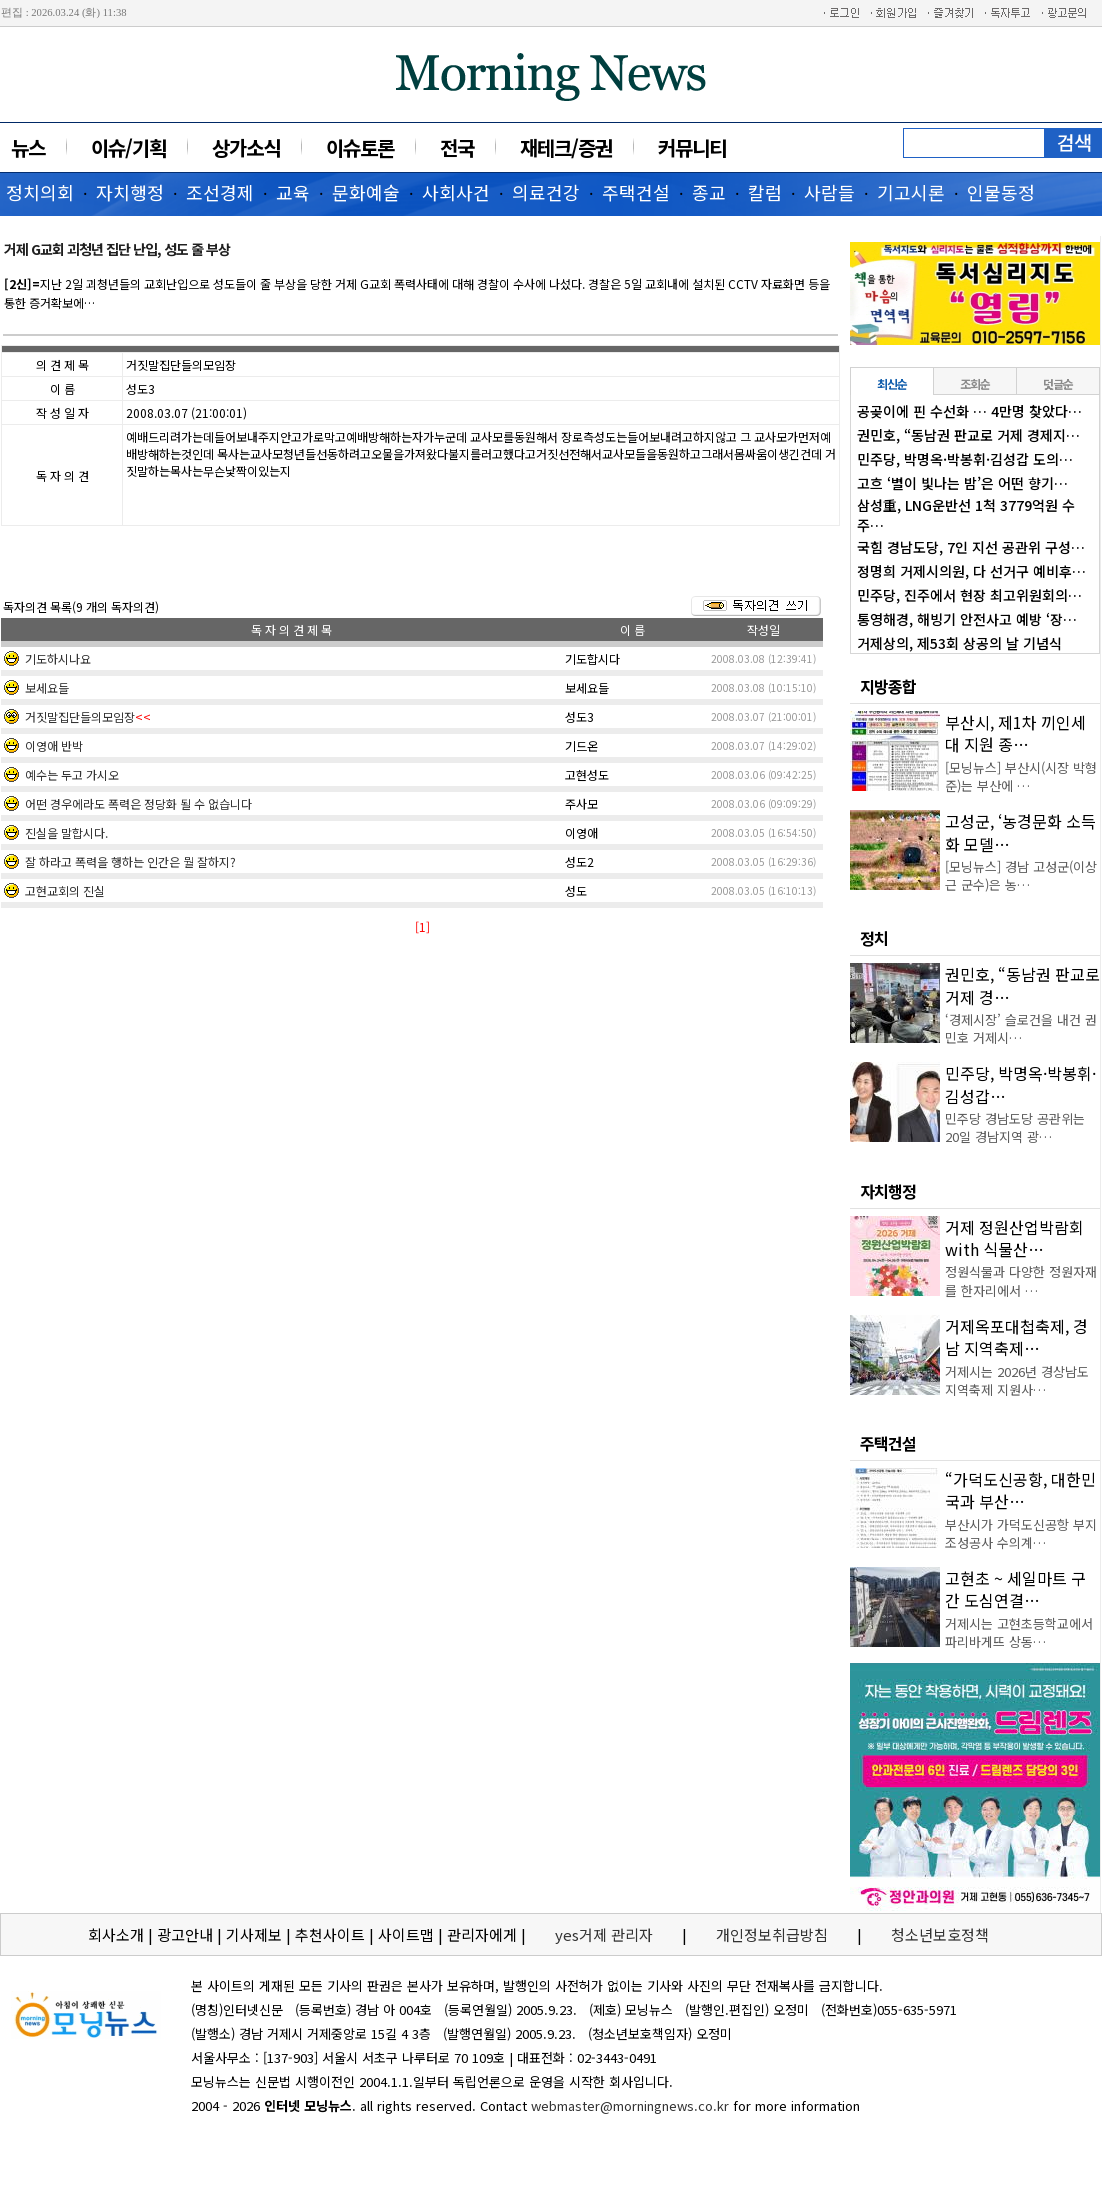  Describe the element at coordinates (130, 861) in the screenshot. I see `잘 하라고 폭력을 행하는 인간은 뭘 잘하지?` at that location.